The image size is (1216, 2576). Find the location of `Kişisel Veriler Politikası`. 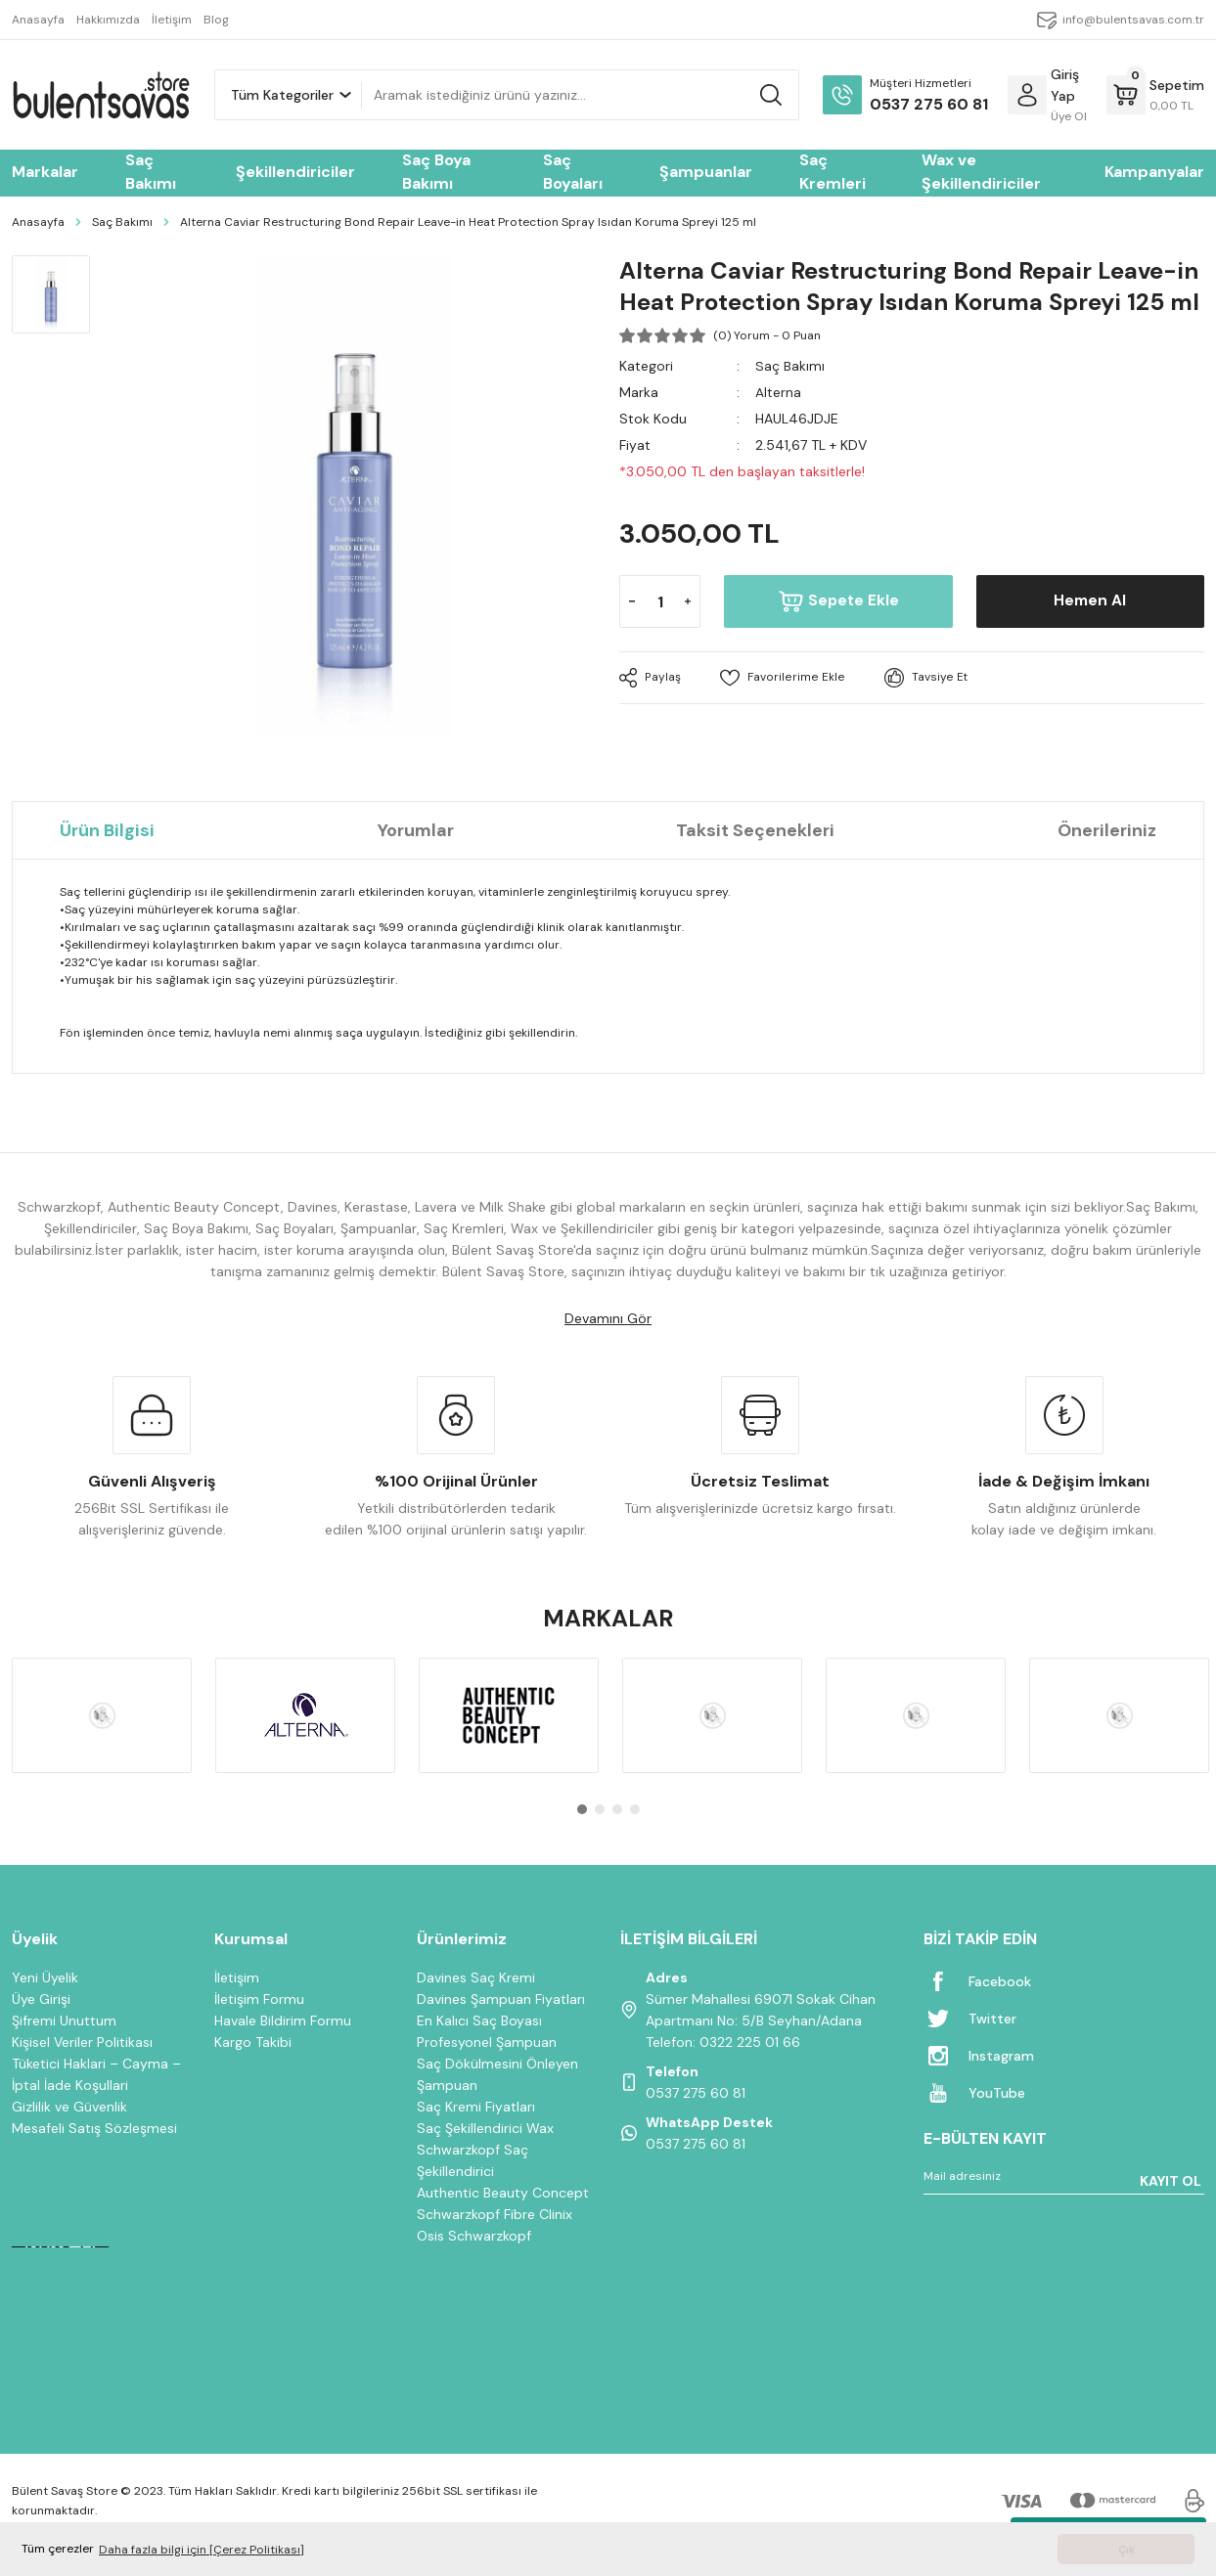

Kişisel Veriler Politikası is located at coordinates (82, 2042).